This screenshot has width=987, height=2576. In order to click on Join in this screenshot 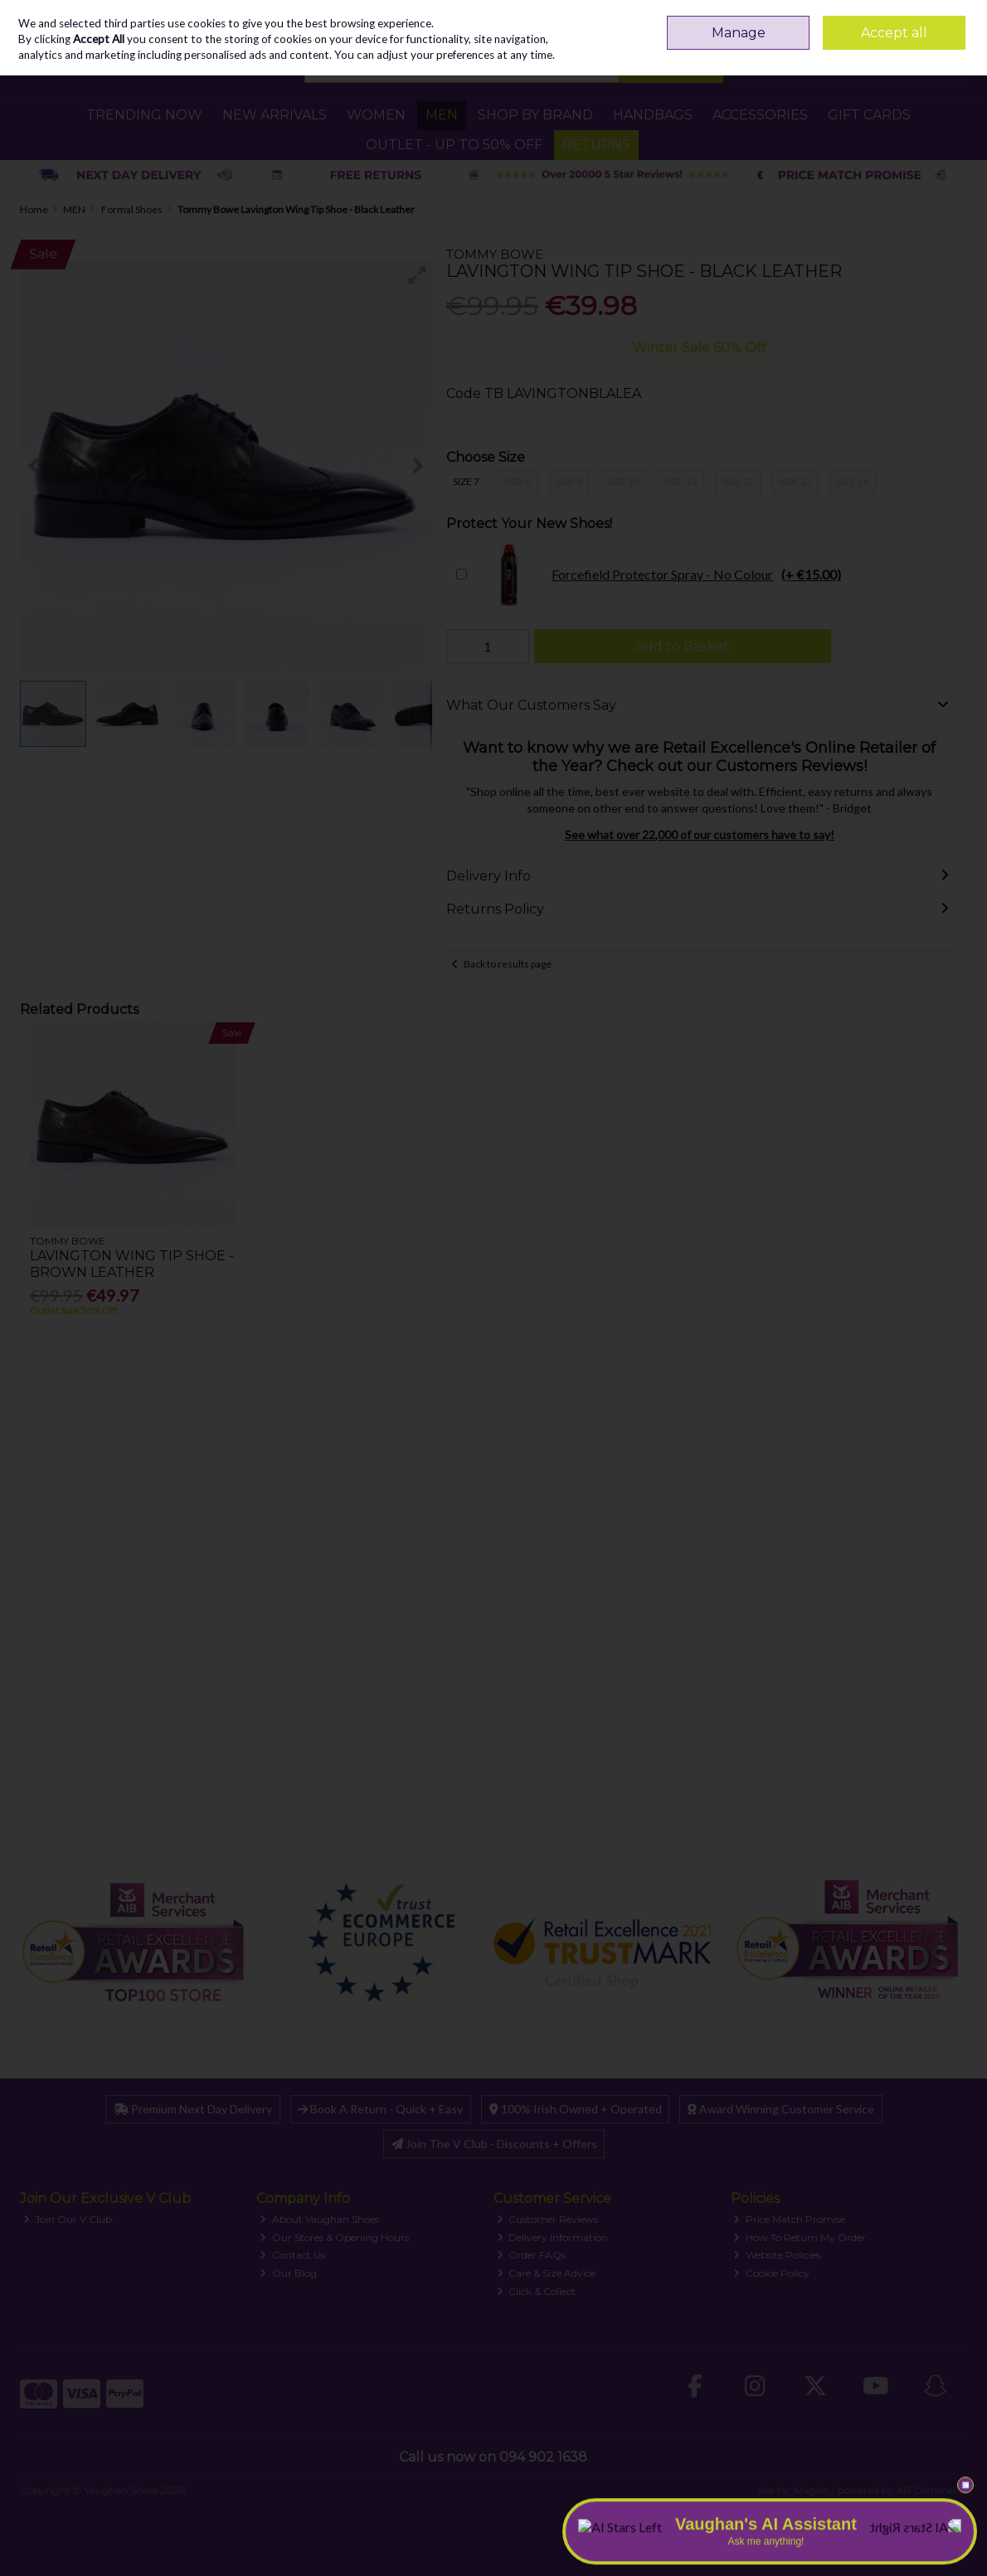, I will do `click(957, 20)`.